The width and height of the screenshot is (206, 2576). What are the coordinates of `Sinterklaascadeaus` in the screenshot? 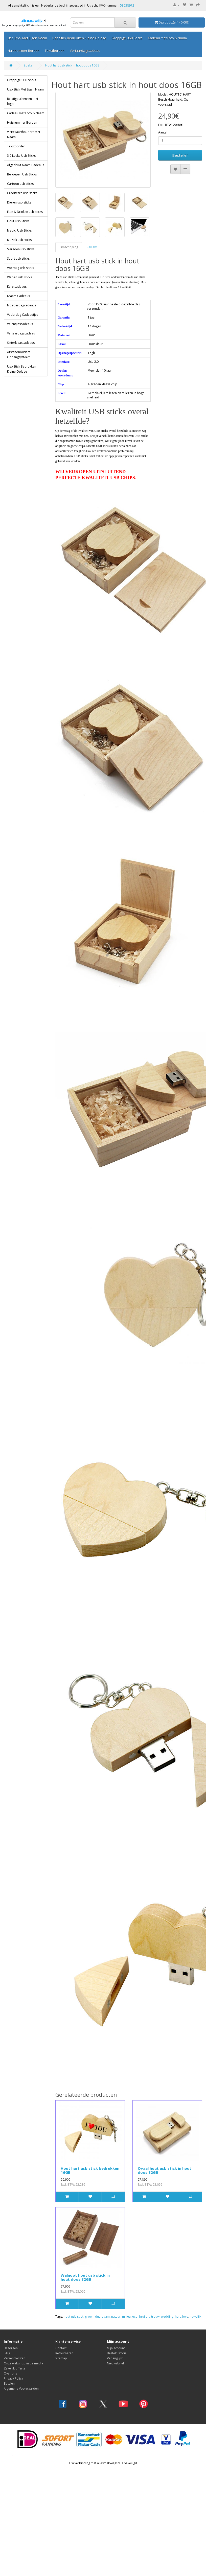 It's located at (21, 343).